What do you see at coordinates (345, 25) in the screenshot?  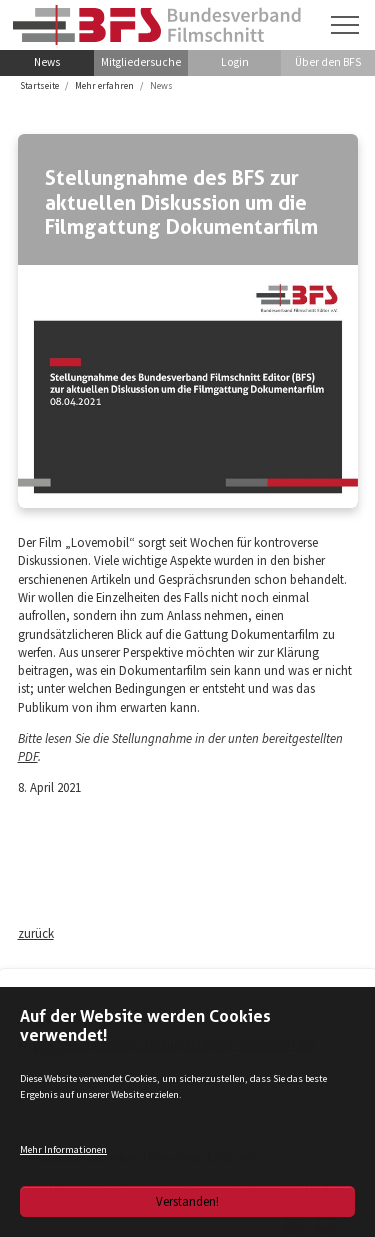 I see `[Navigation umschalten]` at bounding box center [345, 25].